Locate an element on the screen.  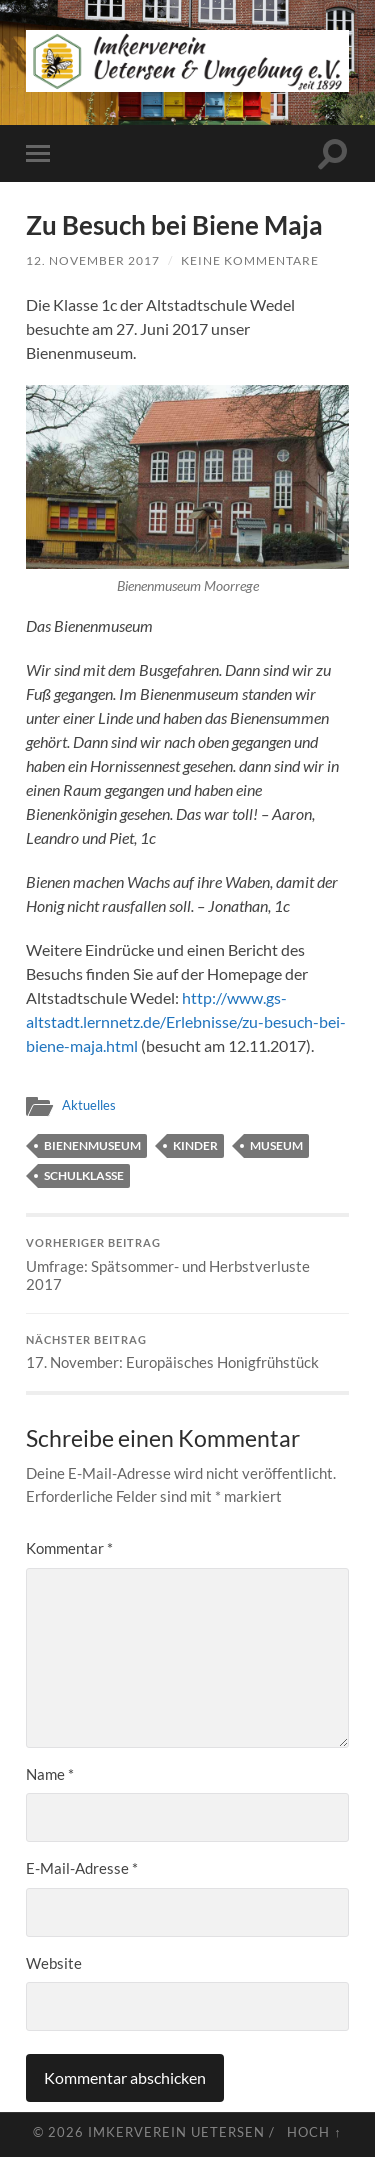
Kommentar is located at coordinates (69, 1548).